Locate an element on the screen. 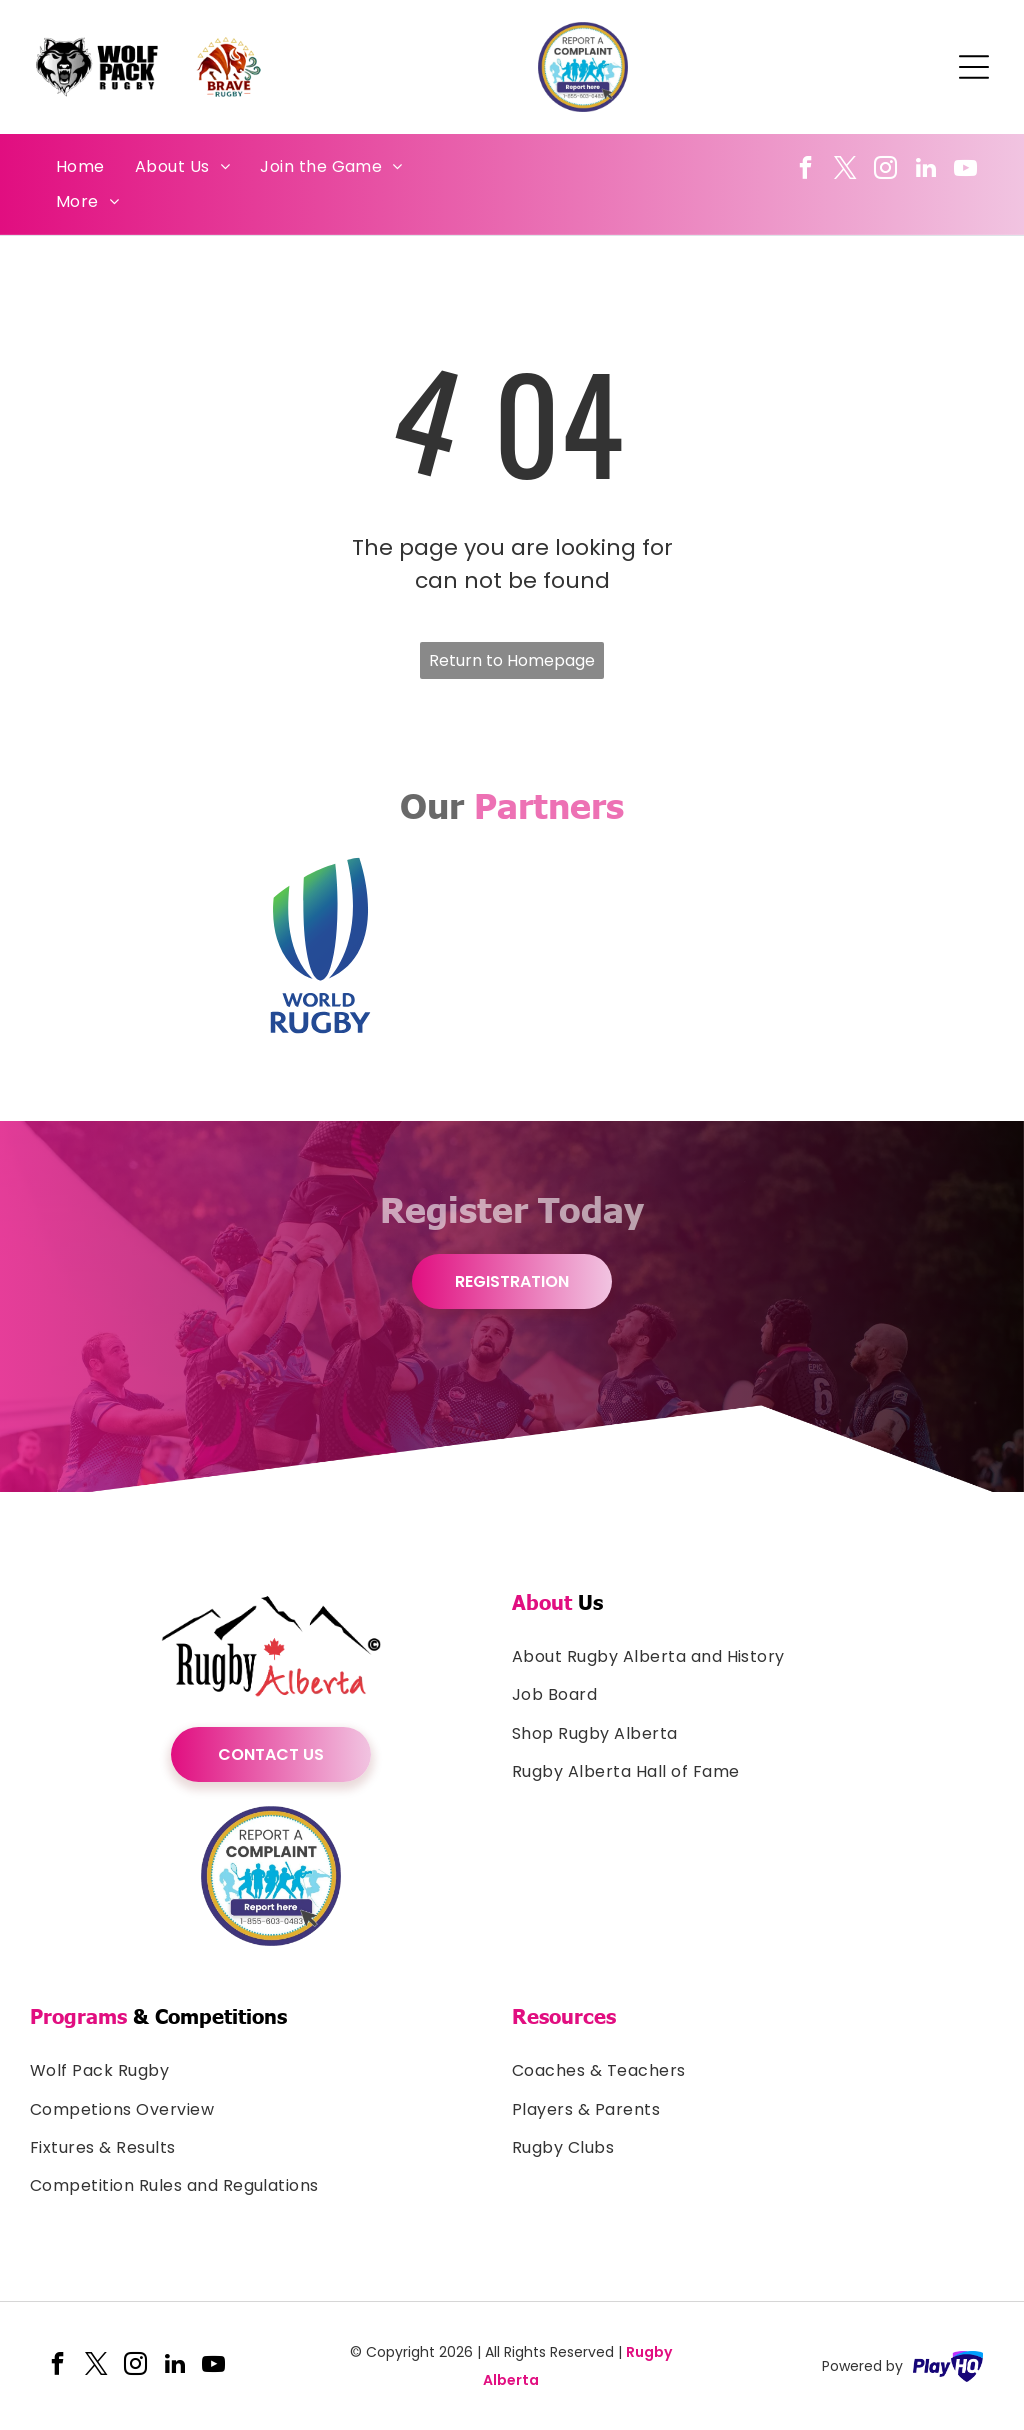 This screenshot has width=1024, height=2430. [facebook] is located at coordinates (805, 170).